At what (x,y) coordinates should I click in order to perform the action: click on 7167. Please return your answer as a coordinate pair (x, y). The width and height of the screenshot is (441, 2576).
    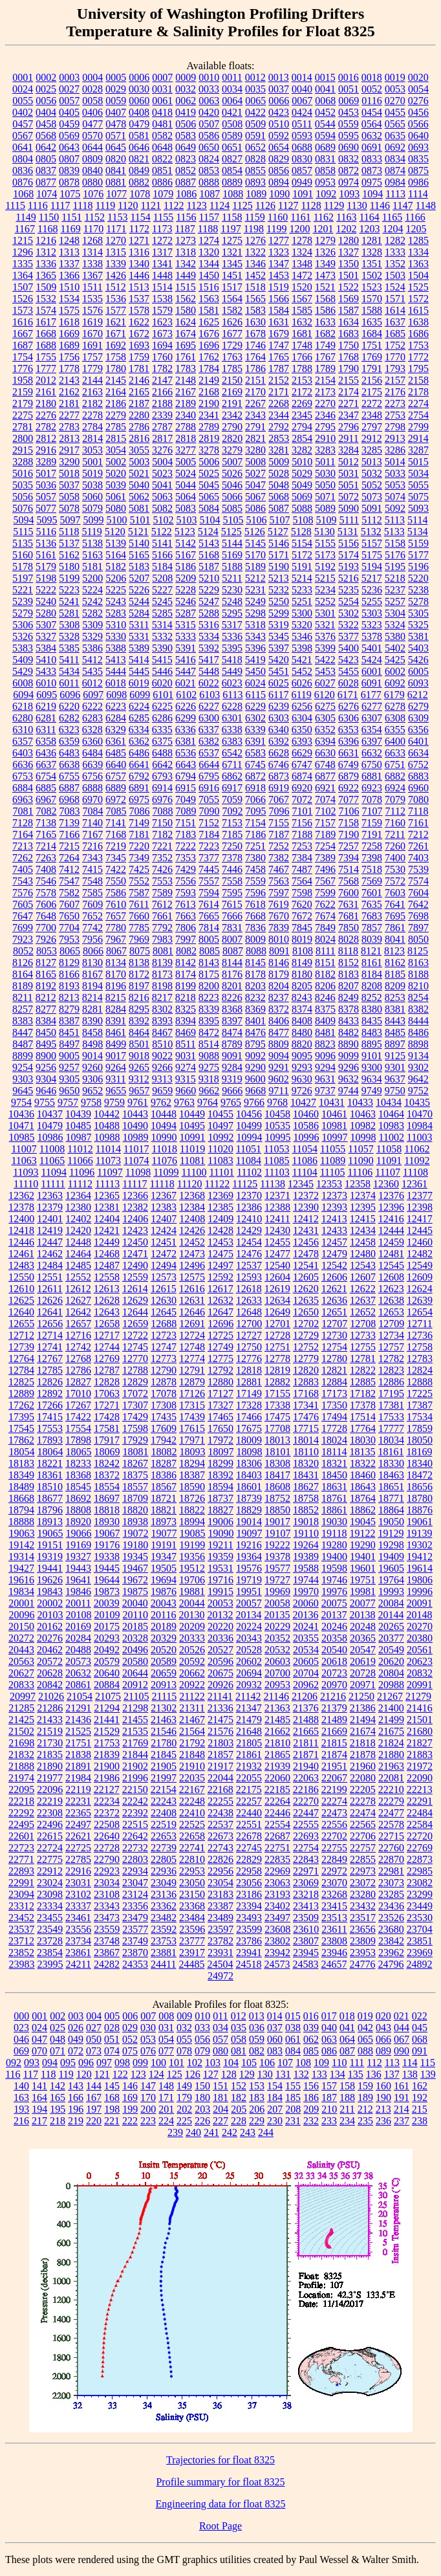
    Looking at the image, I should click on (92, 834).